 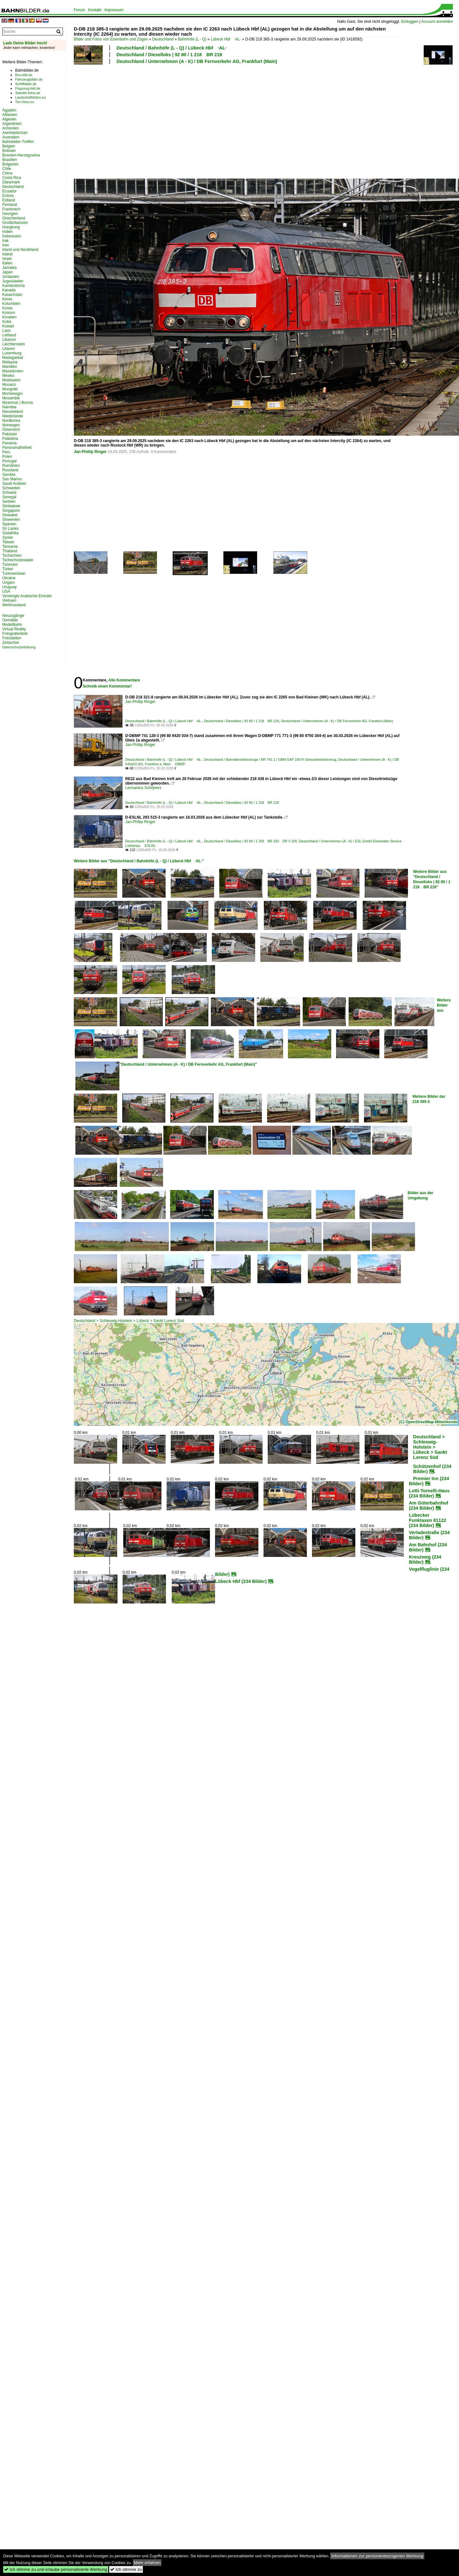 I want to click on Thailand, so click(x=9, y=551).